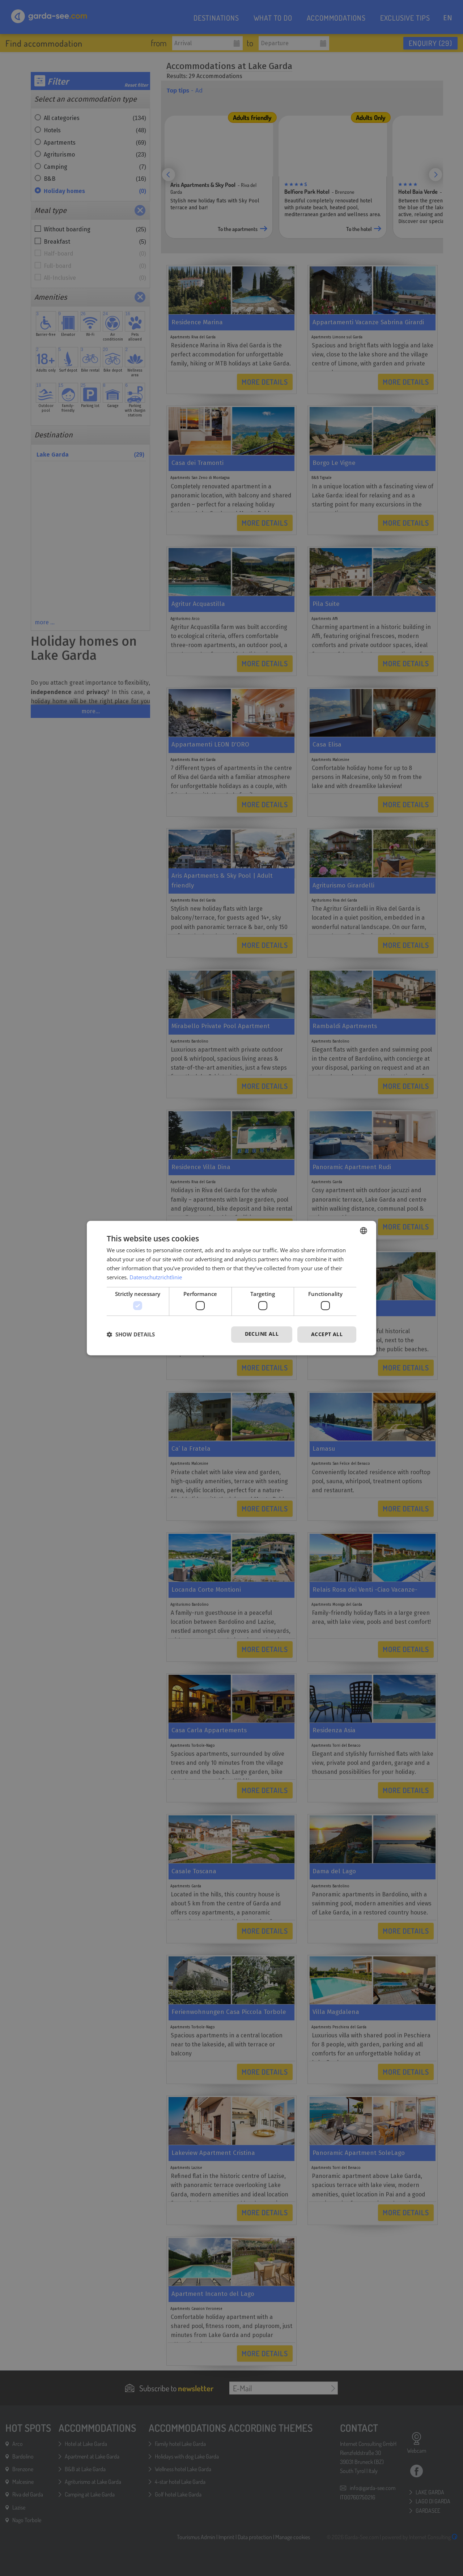 This screenshot has width=463, height=2576. Describe the element at coordinates (262, 1333) in the screenshot. I see `Decline all [button]` at that location.